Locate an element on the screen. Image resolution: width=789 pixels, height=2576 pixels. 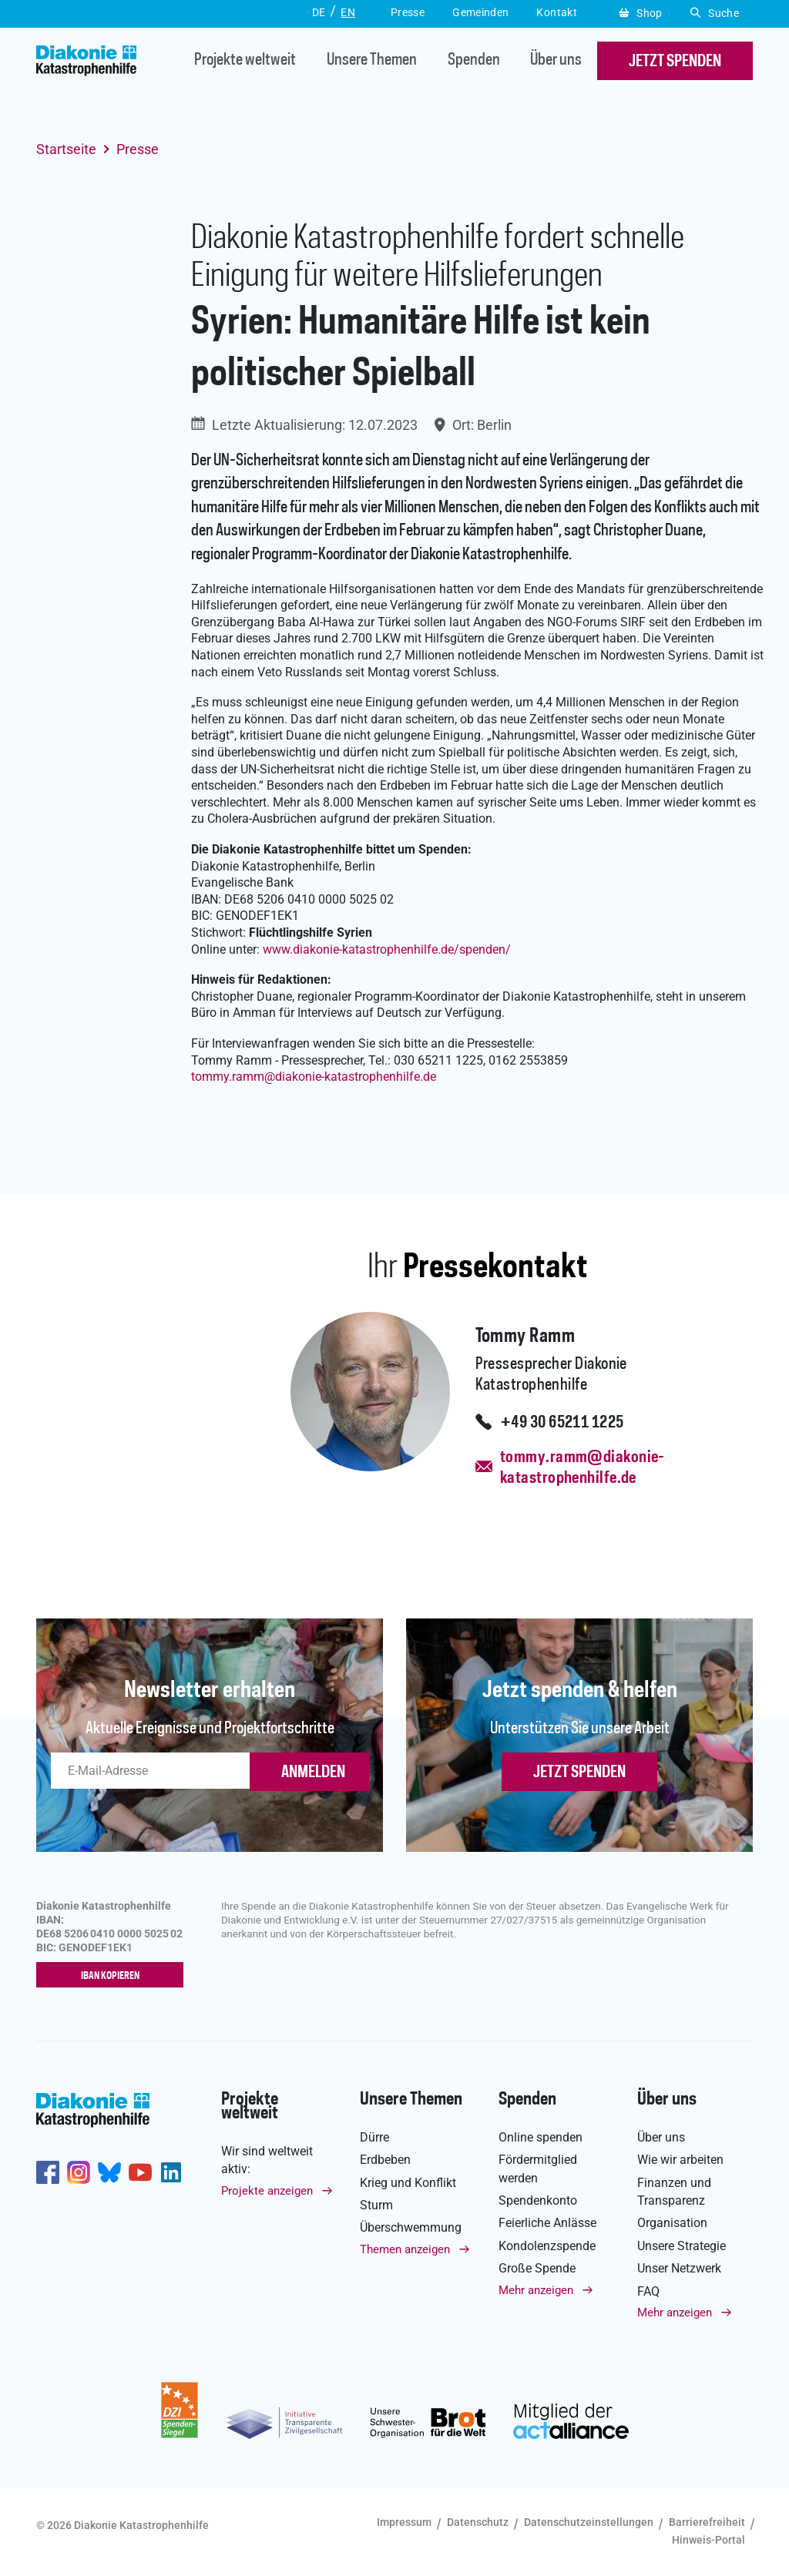
tommy.rammdiakonie-katastrophenhilfe.de is located at coordinates (313, 1076).